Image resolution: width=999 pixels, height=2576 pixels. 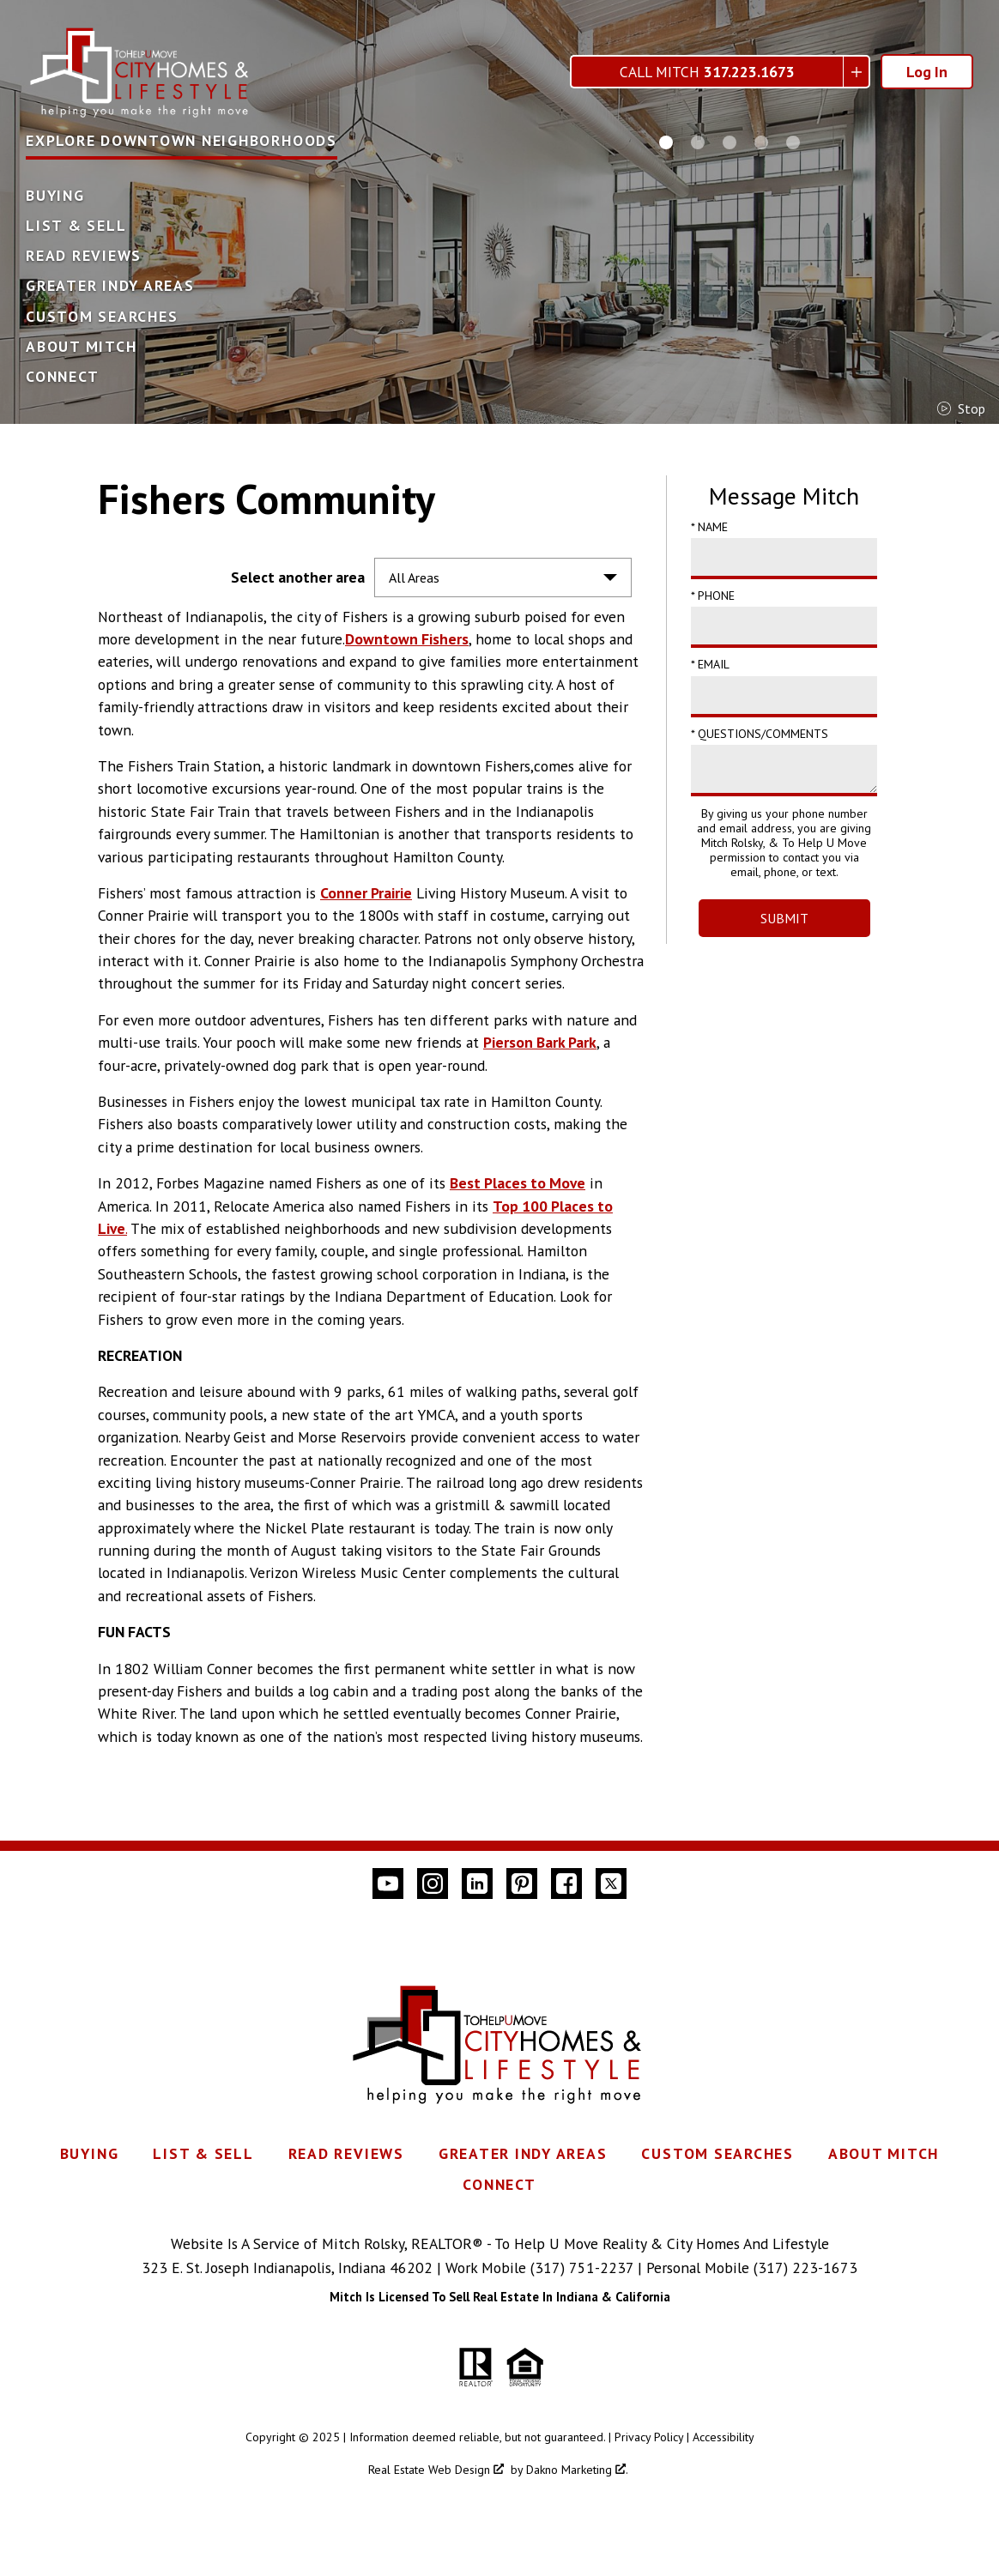 I want to click on (317) 751-2237, so click(x=581, y=2267).